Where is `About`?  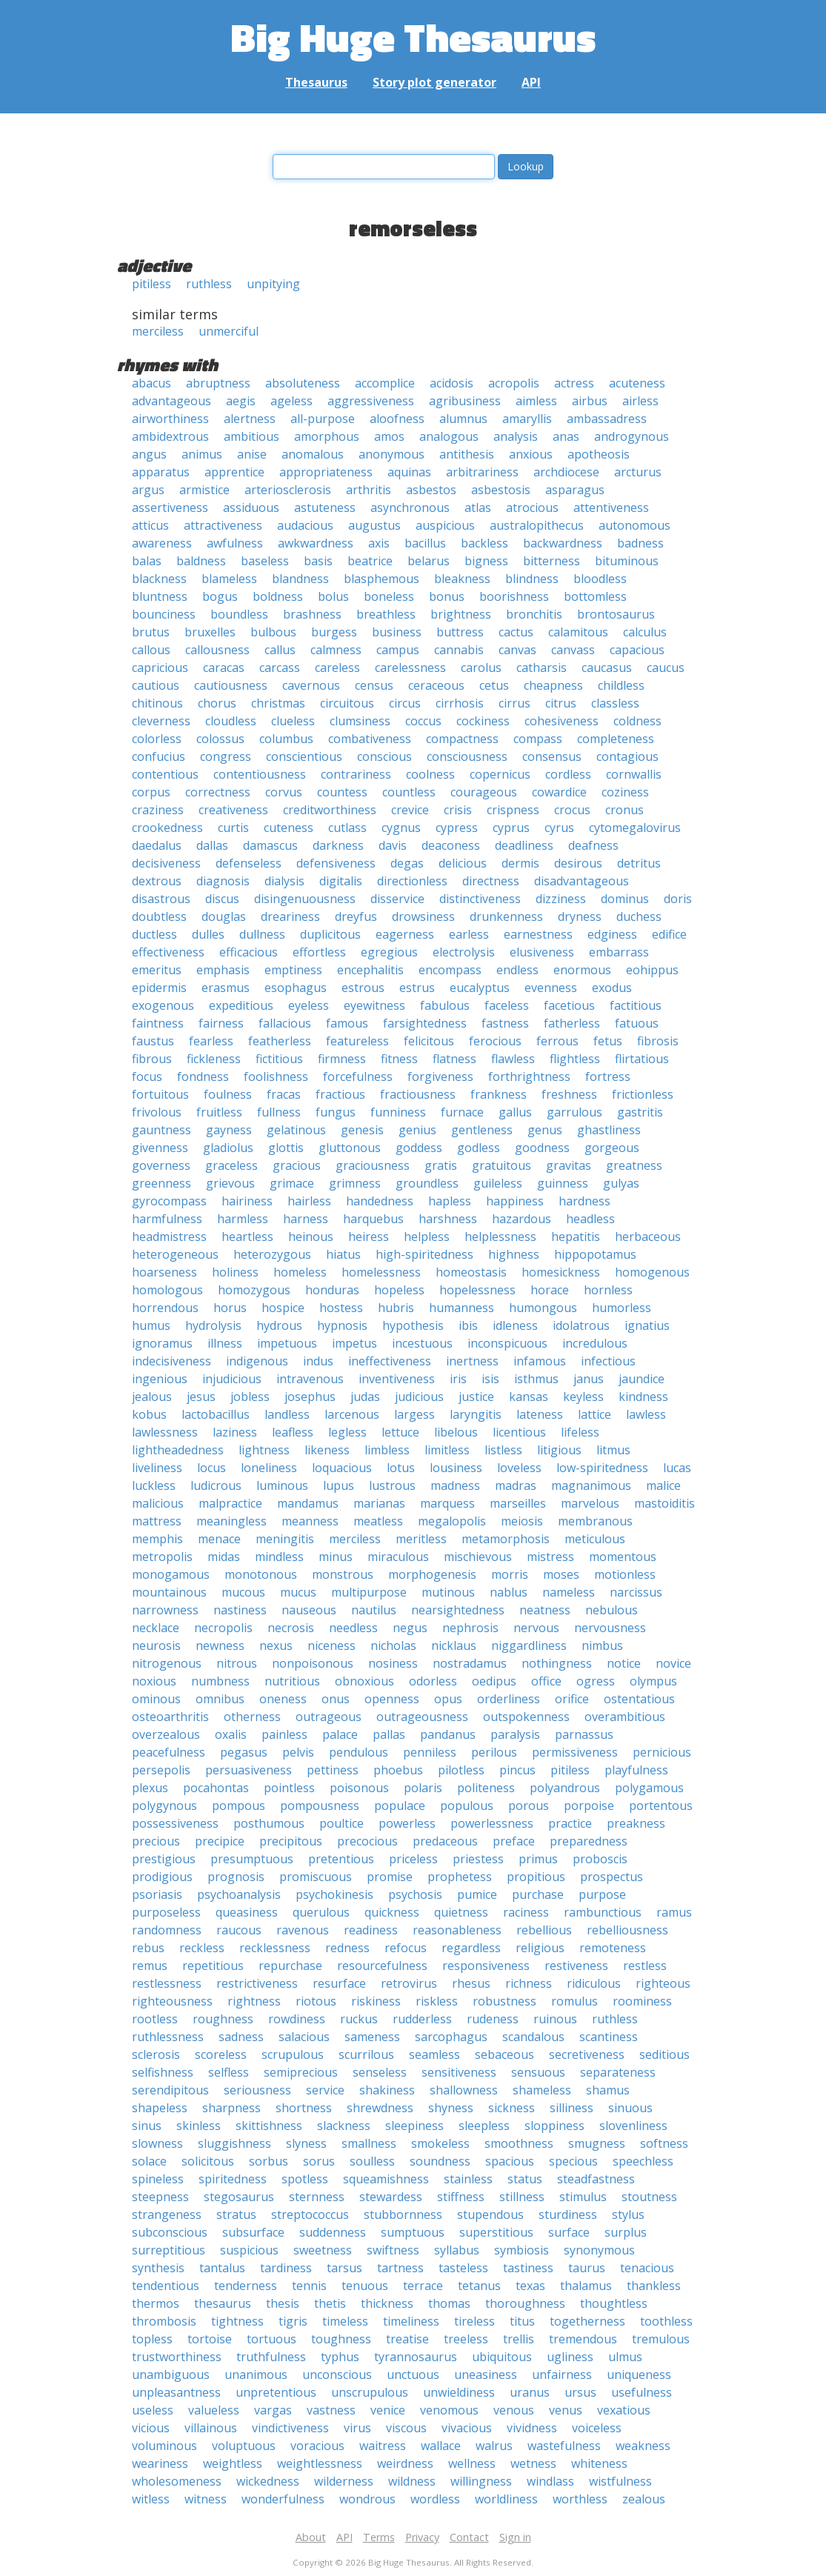 About is located at coordinates (311, 2537).